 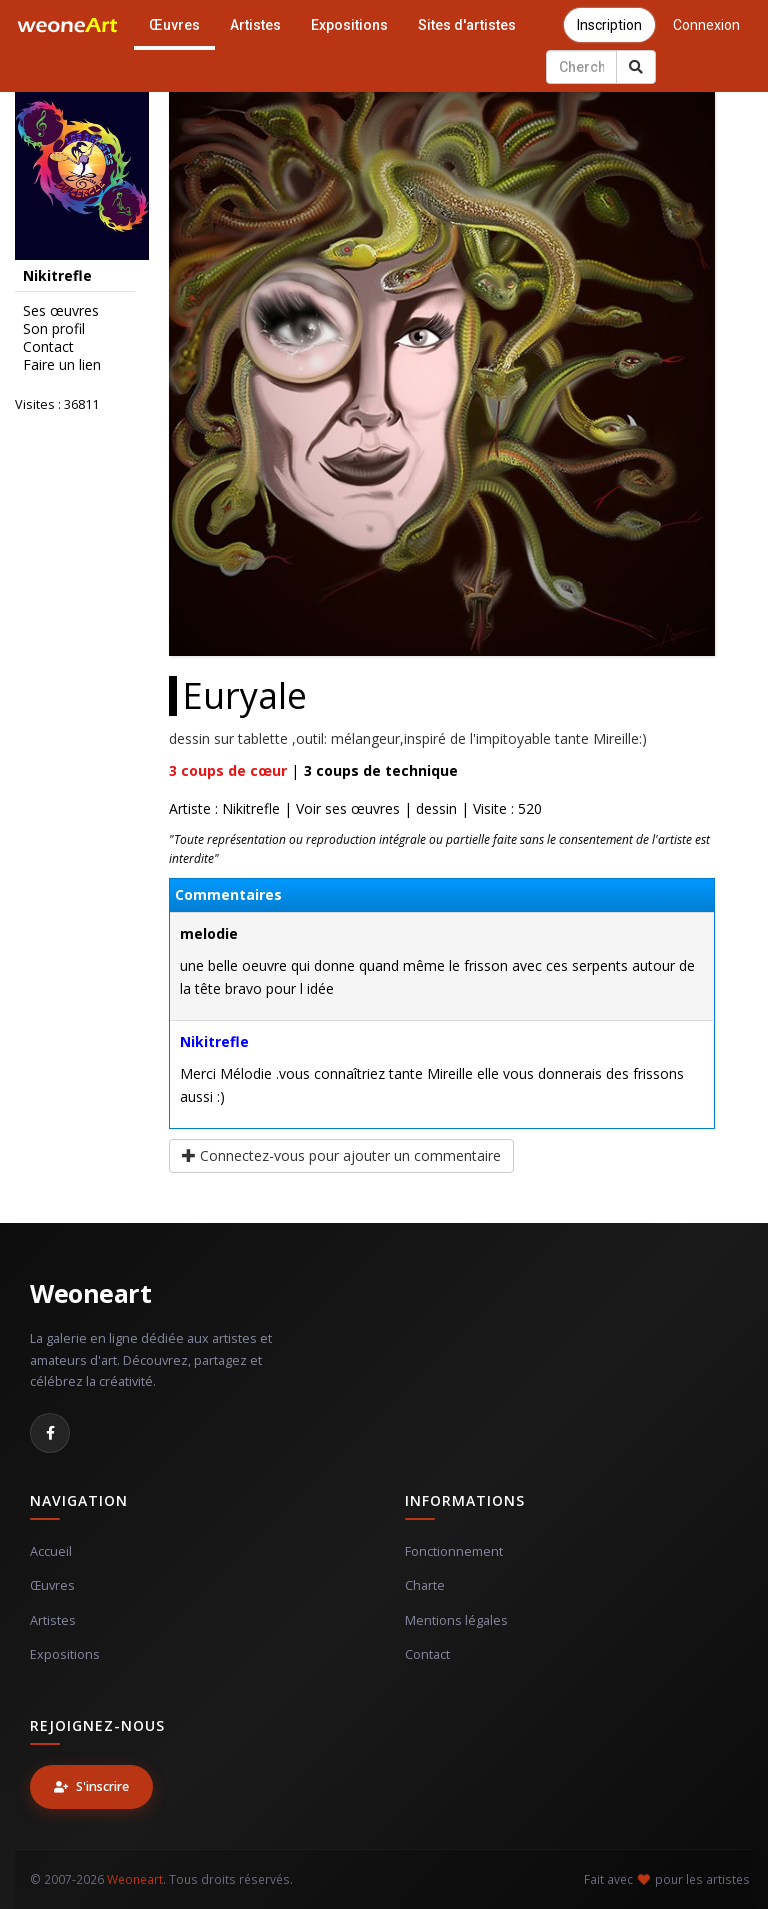 What do you see at coordinates (381, 770) in the screenshot?
I see `coups de technique` at bounding box center [381, 770].